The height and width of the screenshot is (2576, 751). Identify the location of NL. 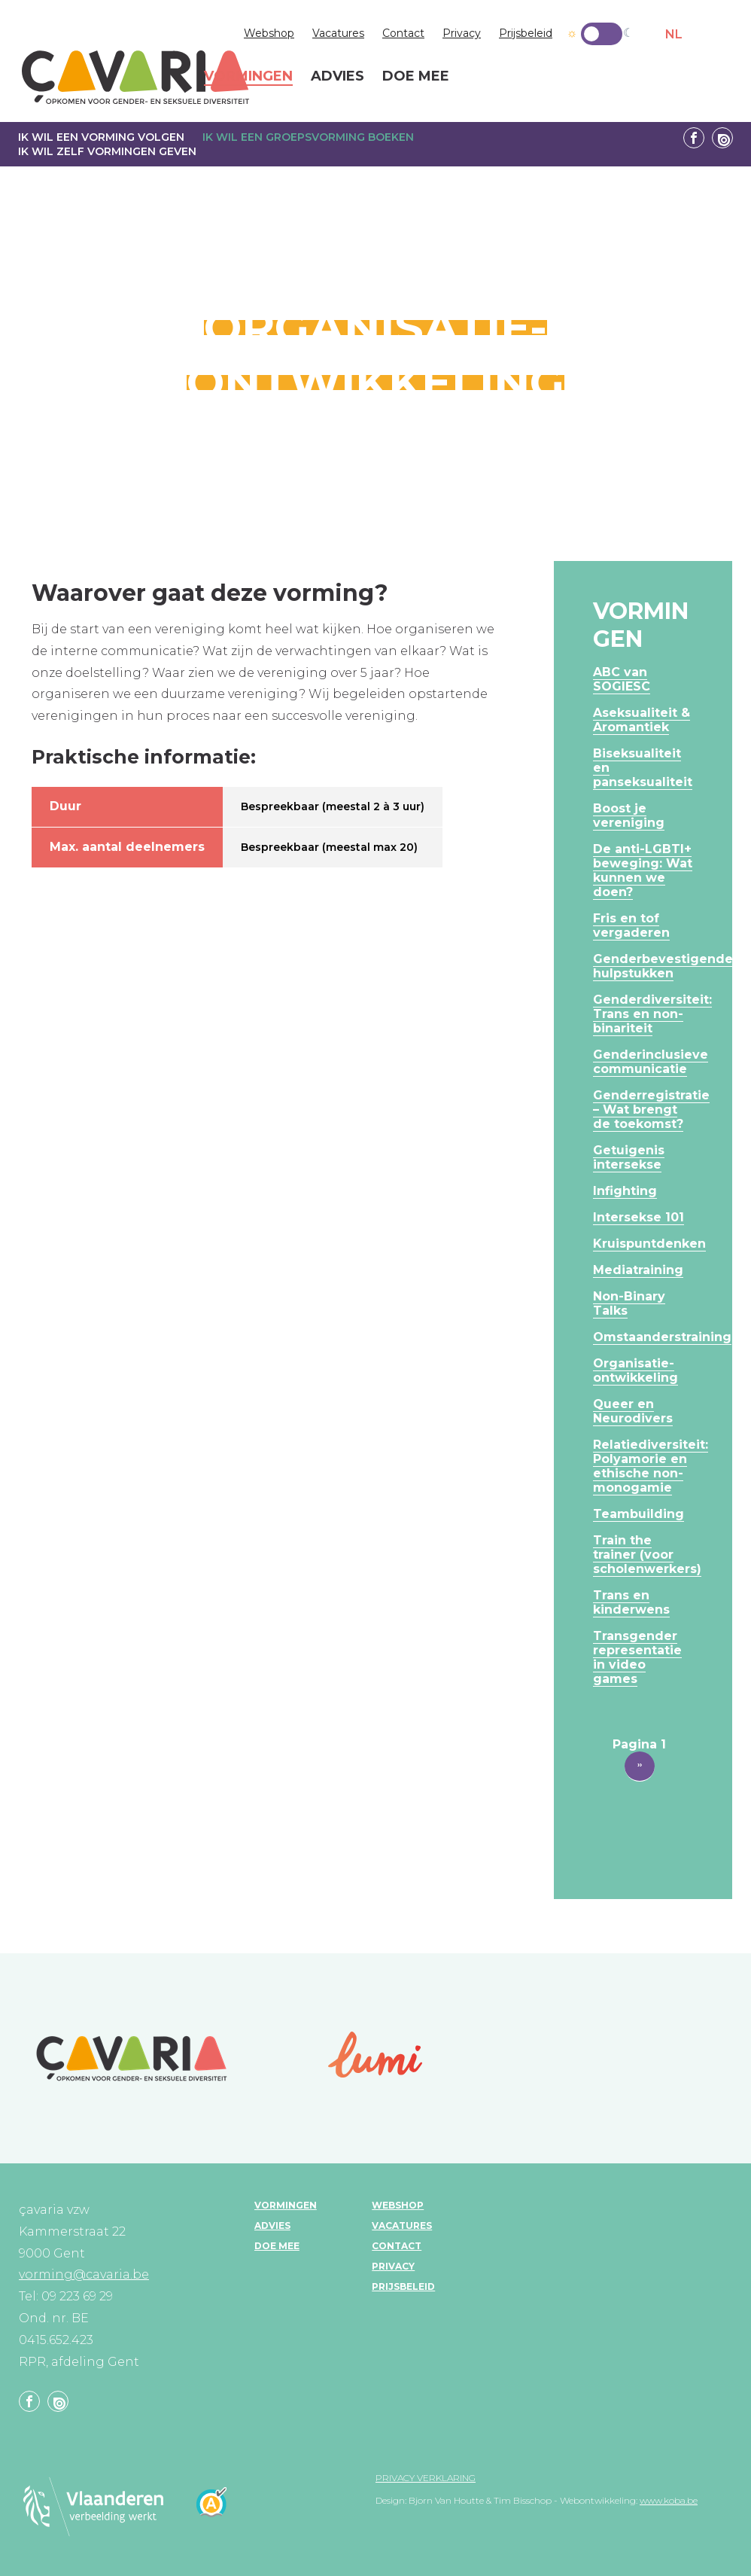
(674, 34).